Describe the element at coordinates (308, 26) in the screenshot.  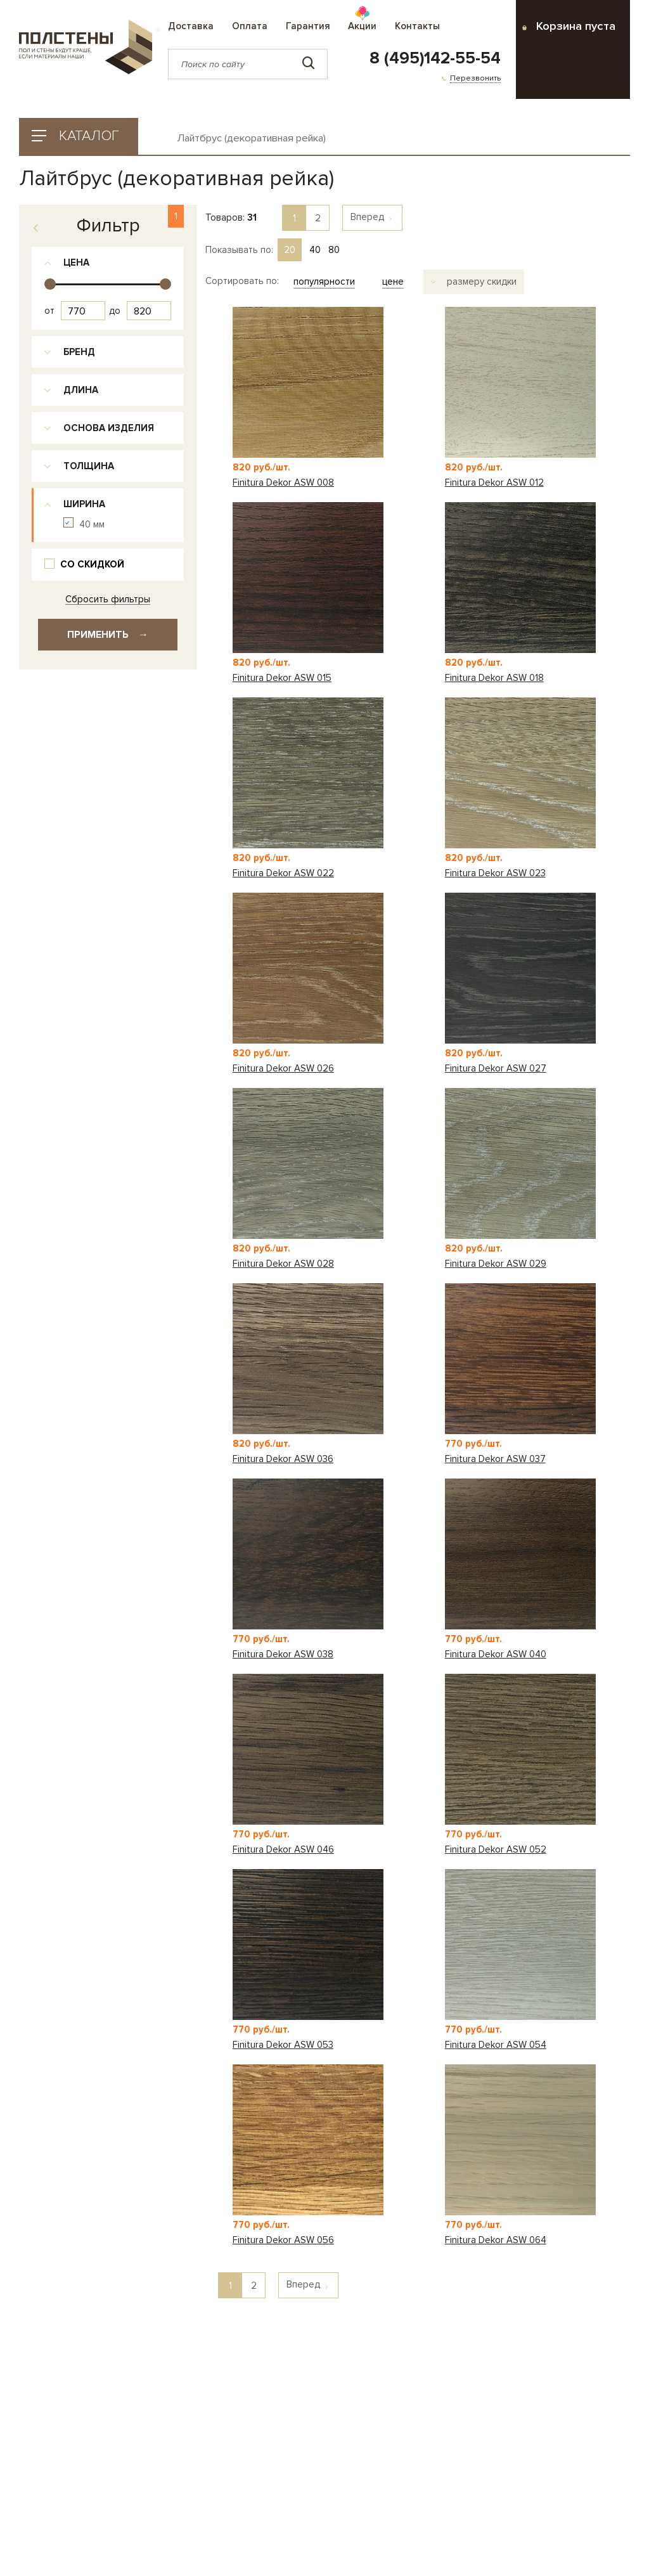
I see `Гарантия` at that location.